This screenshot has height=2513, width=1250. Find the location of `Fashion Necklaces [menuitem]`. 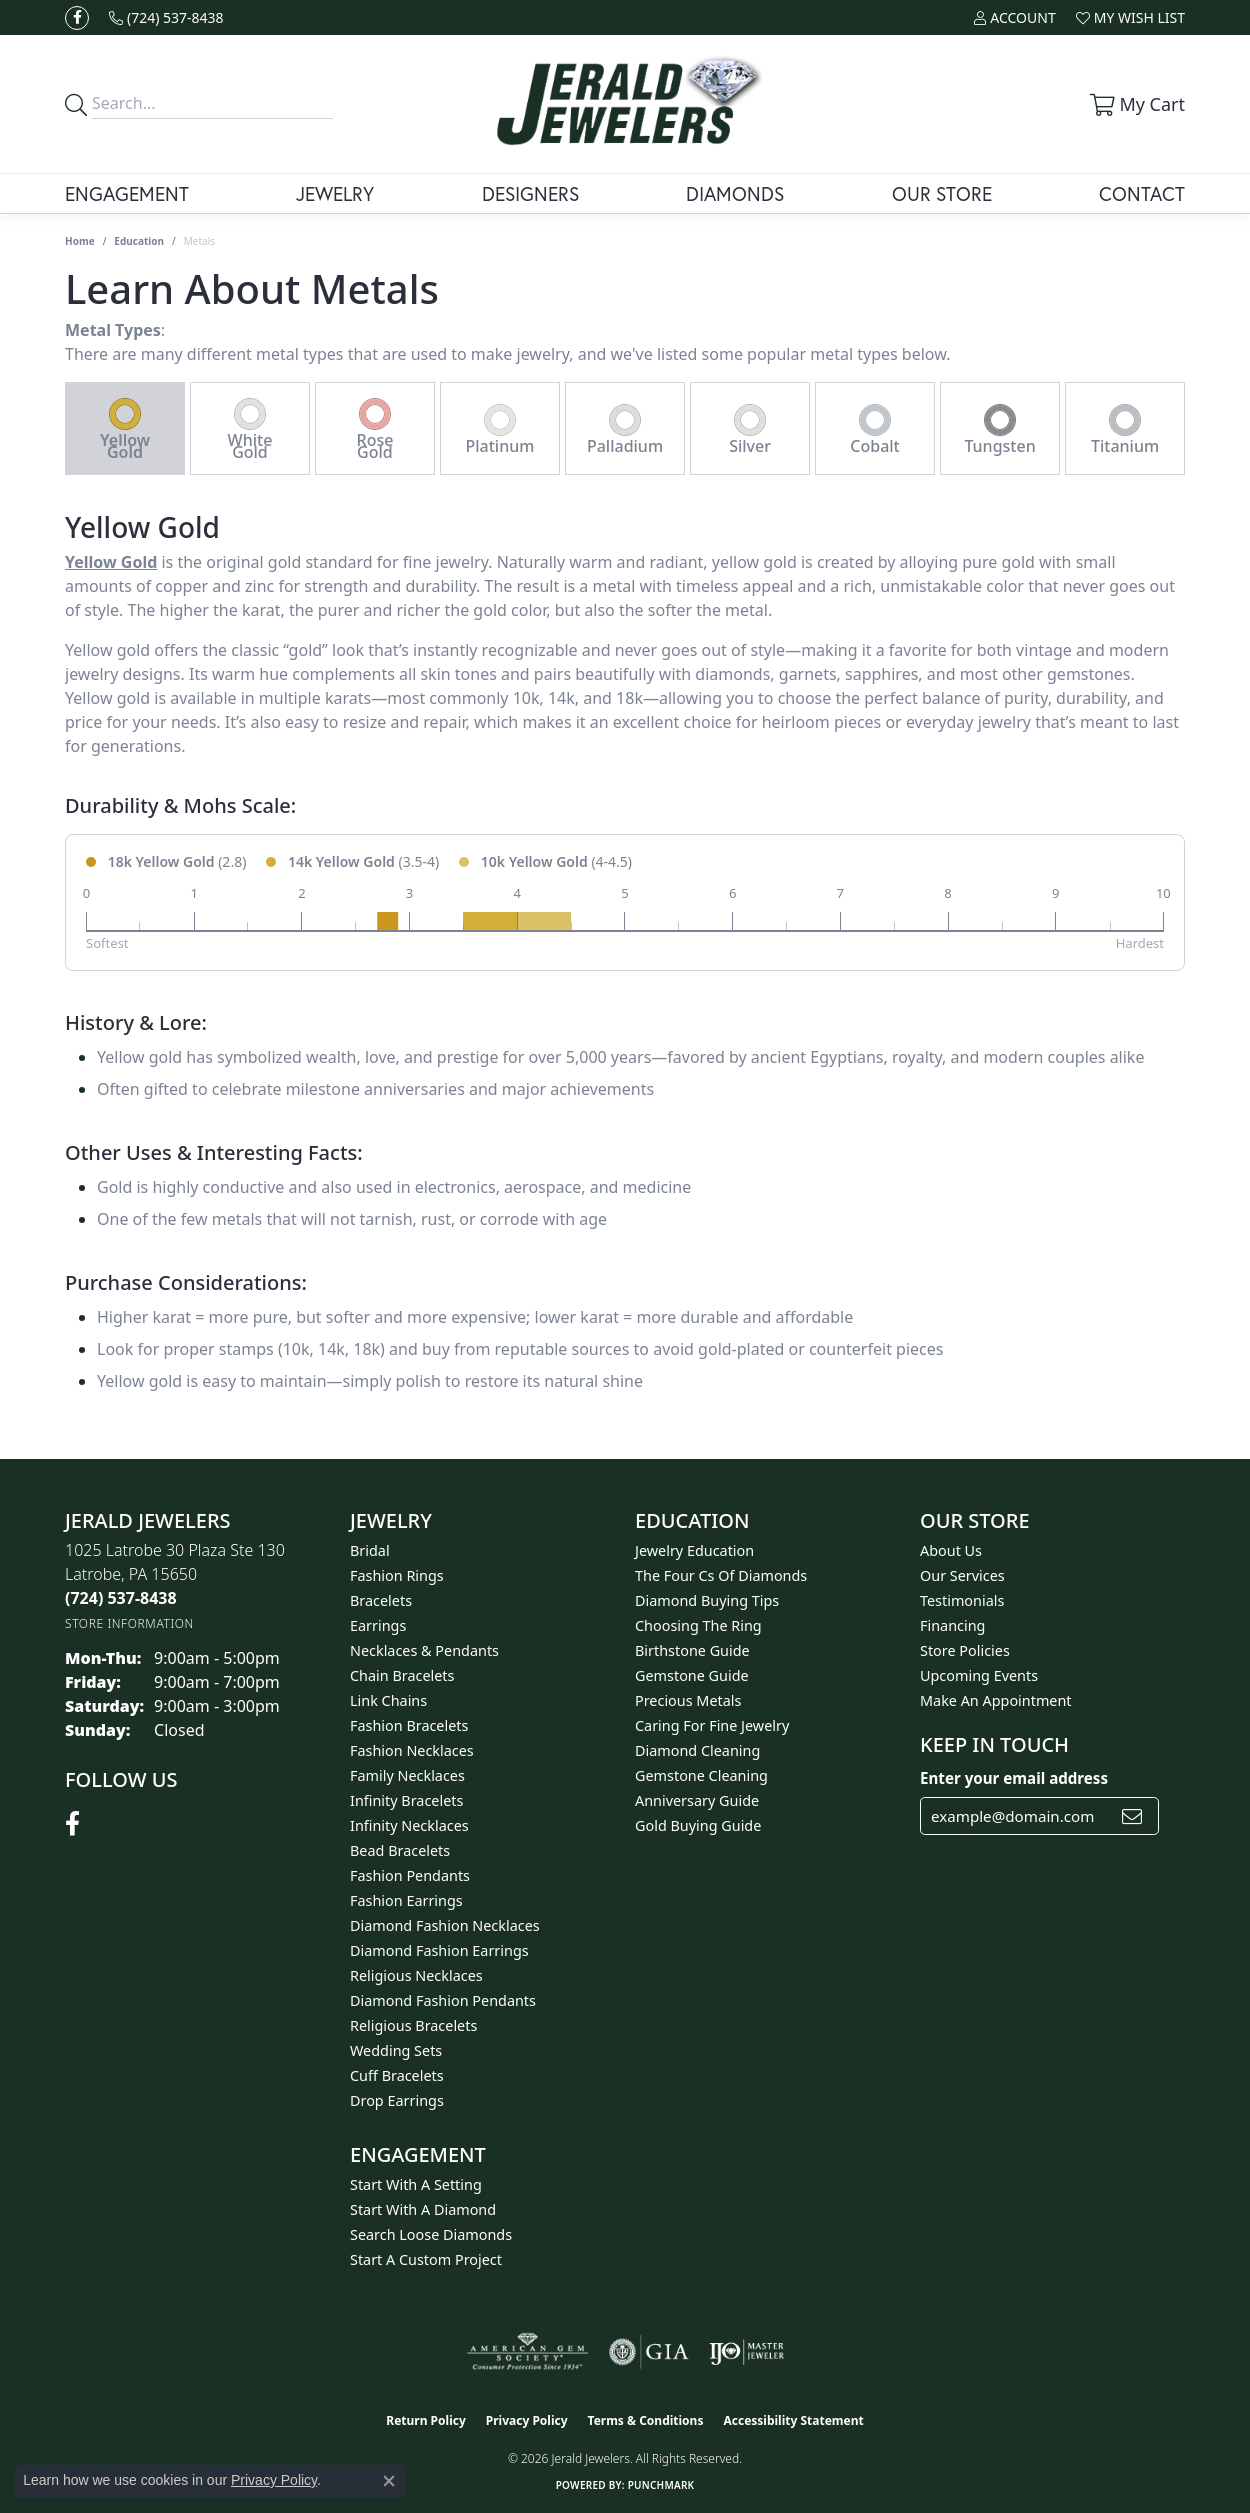

Fashion Necklaces [menuitem] is located at coordinates (412, 1750).